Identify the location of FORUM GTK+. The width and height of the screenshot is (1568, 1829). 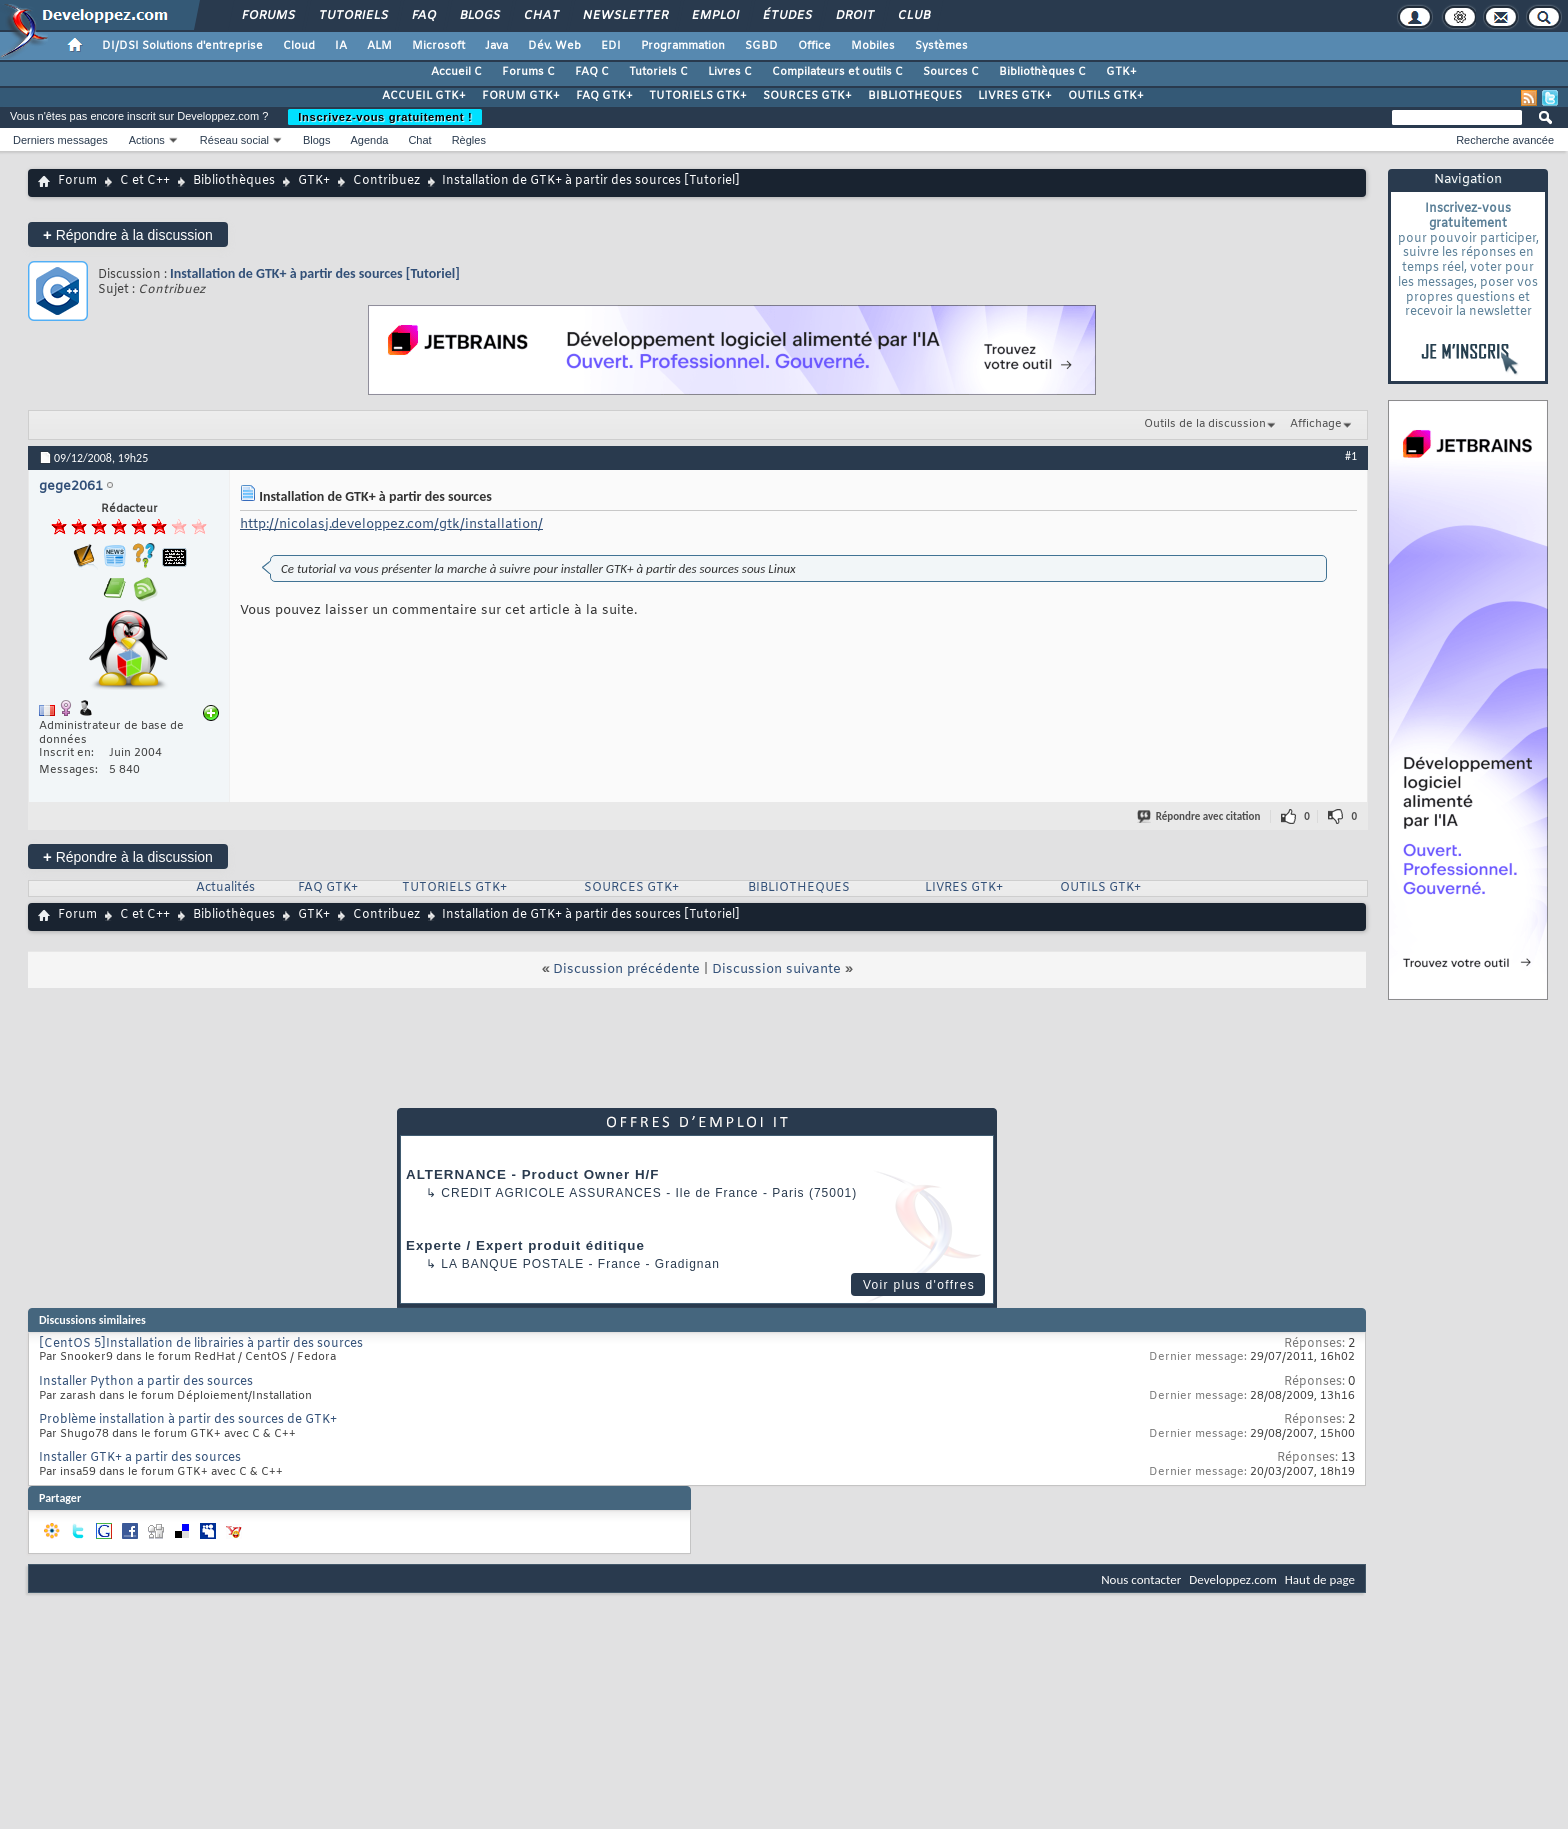
(521, 96).